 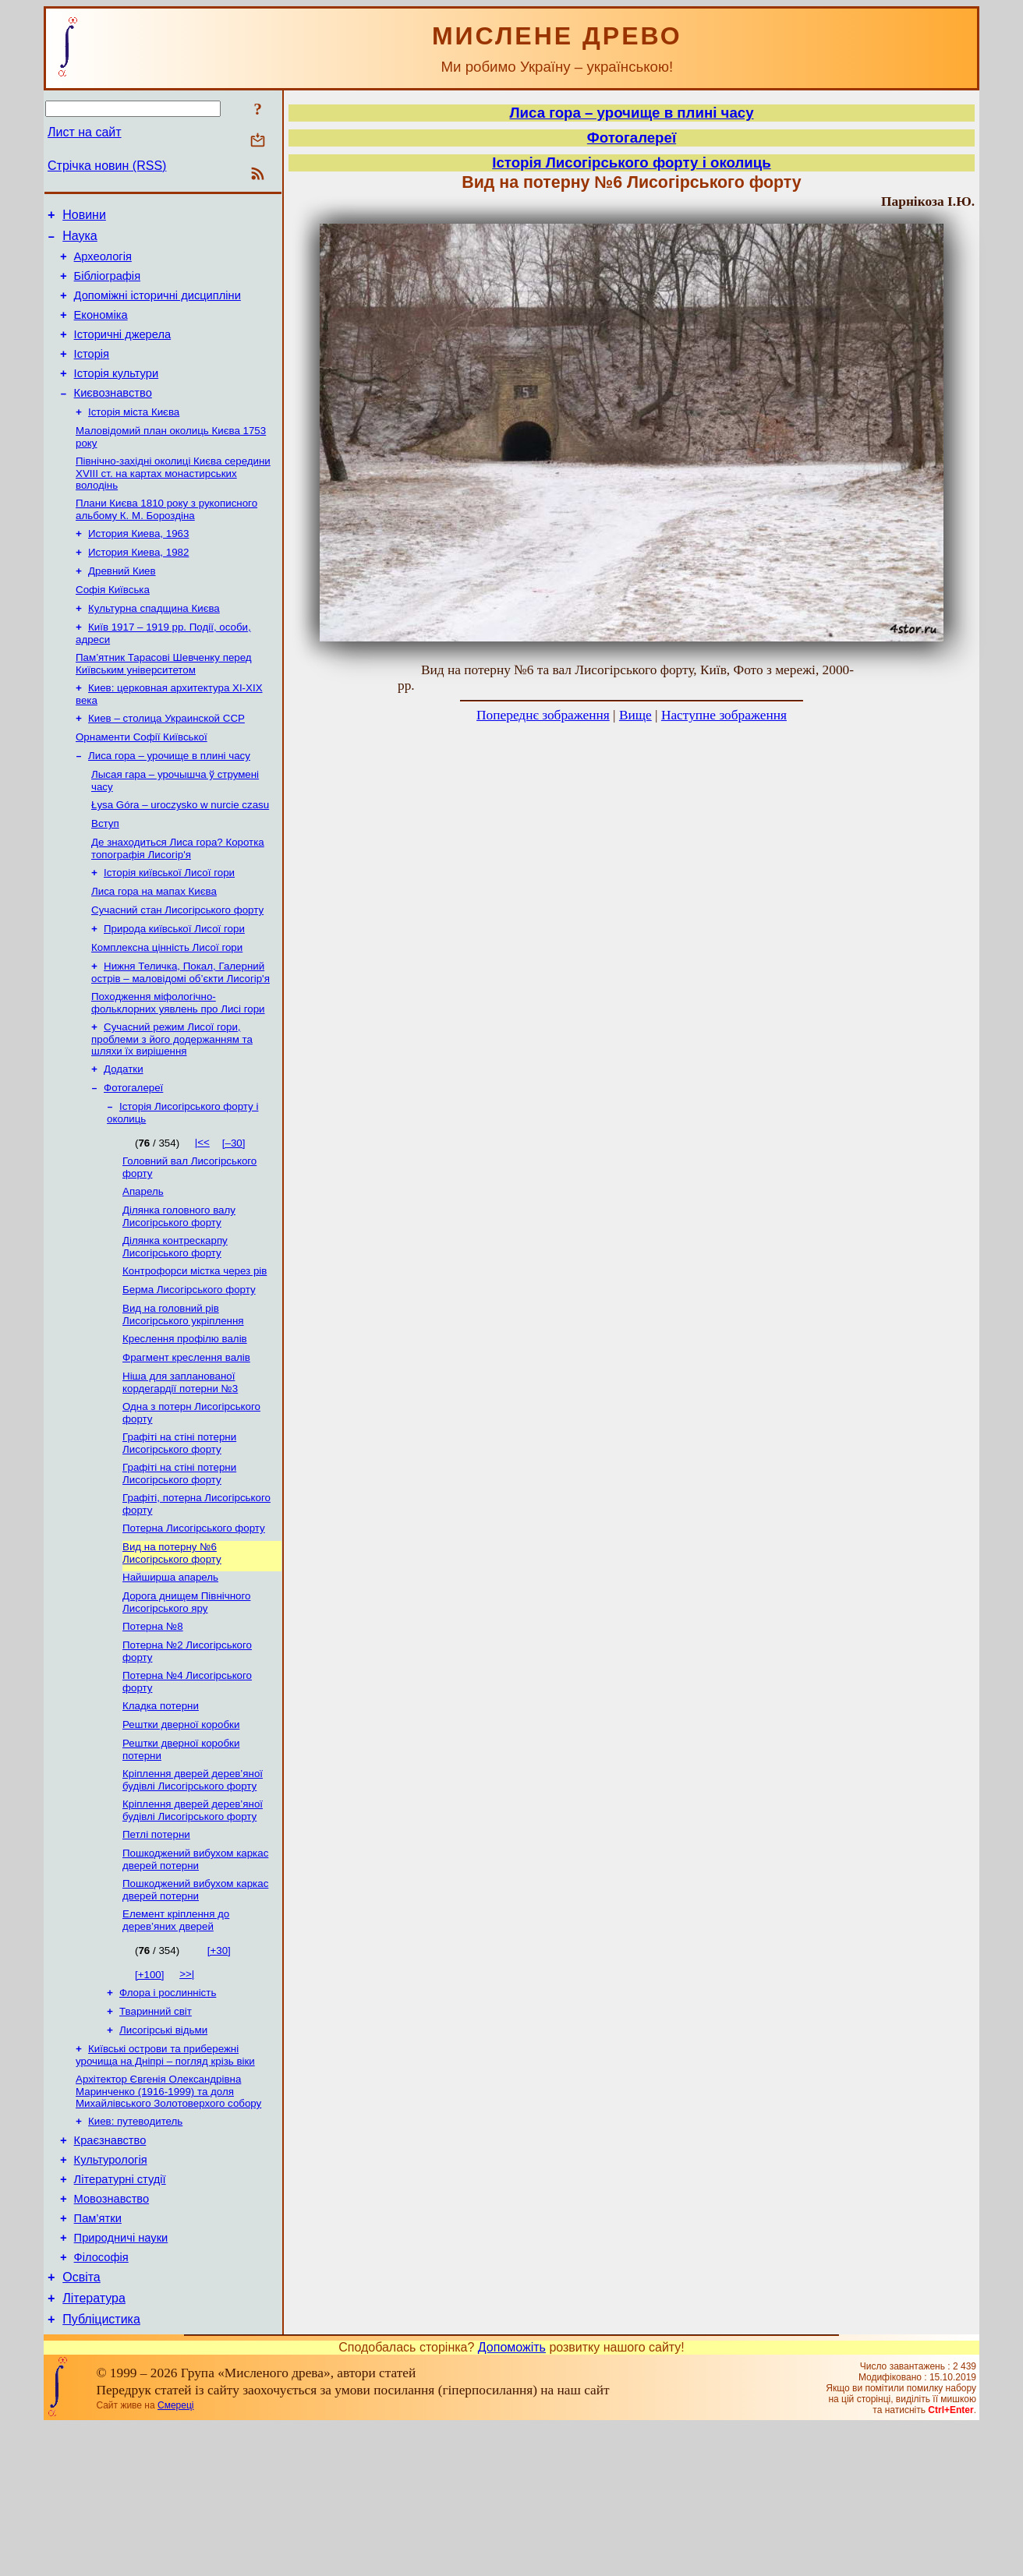 I want to click on Берма Лисогірського форту, so click(x=189, y=1369).